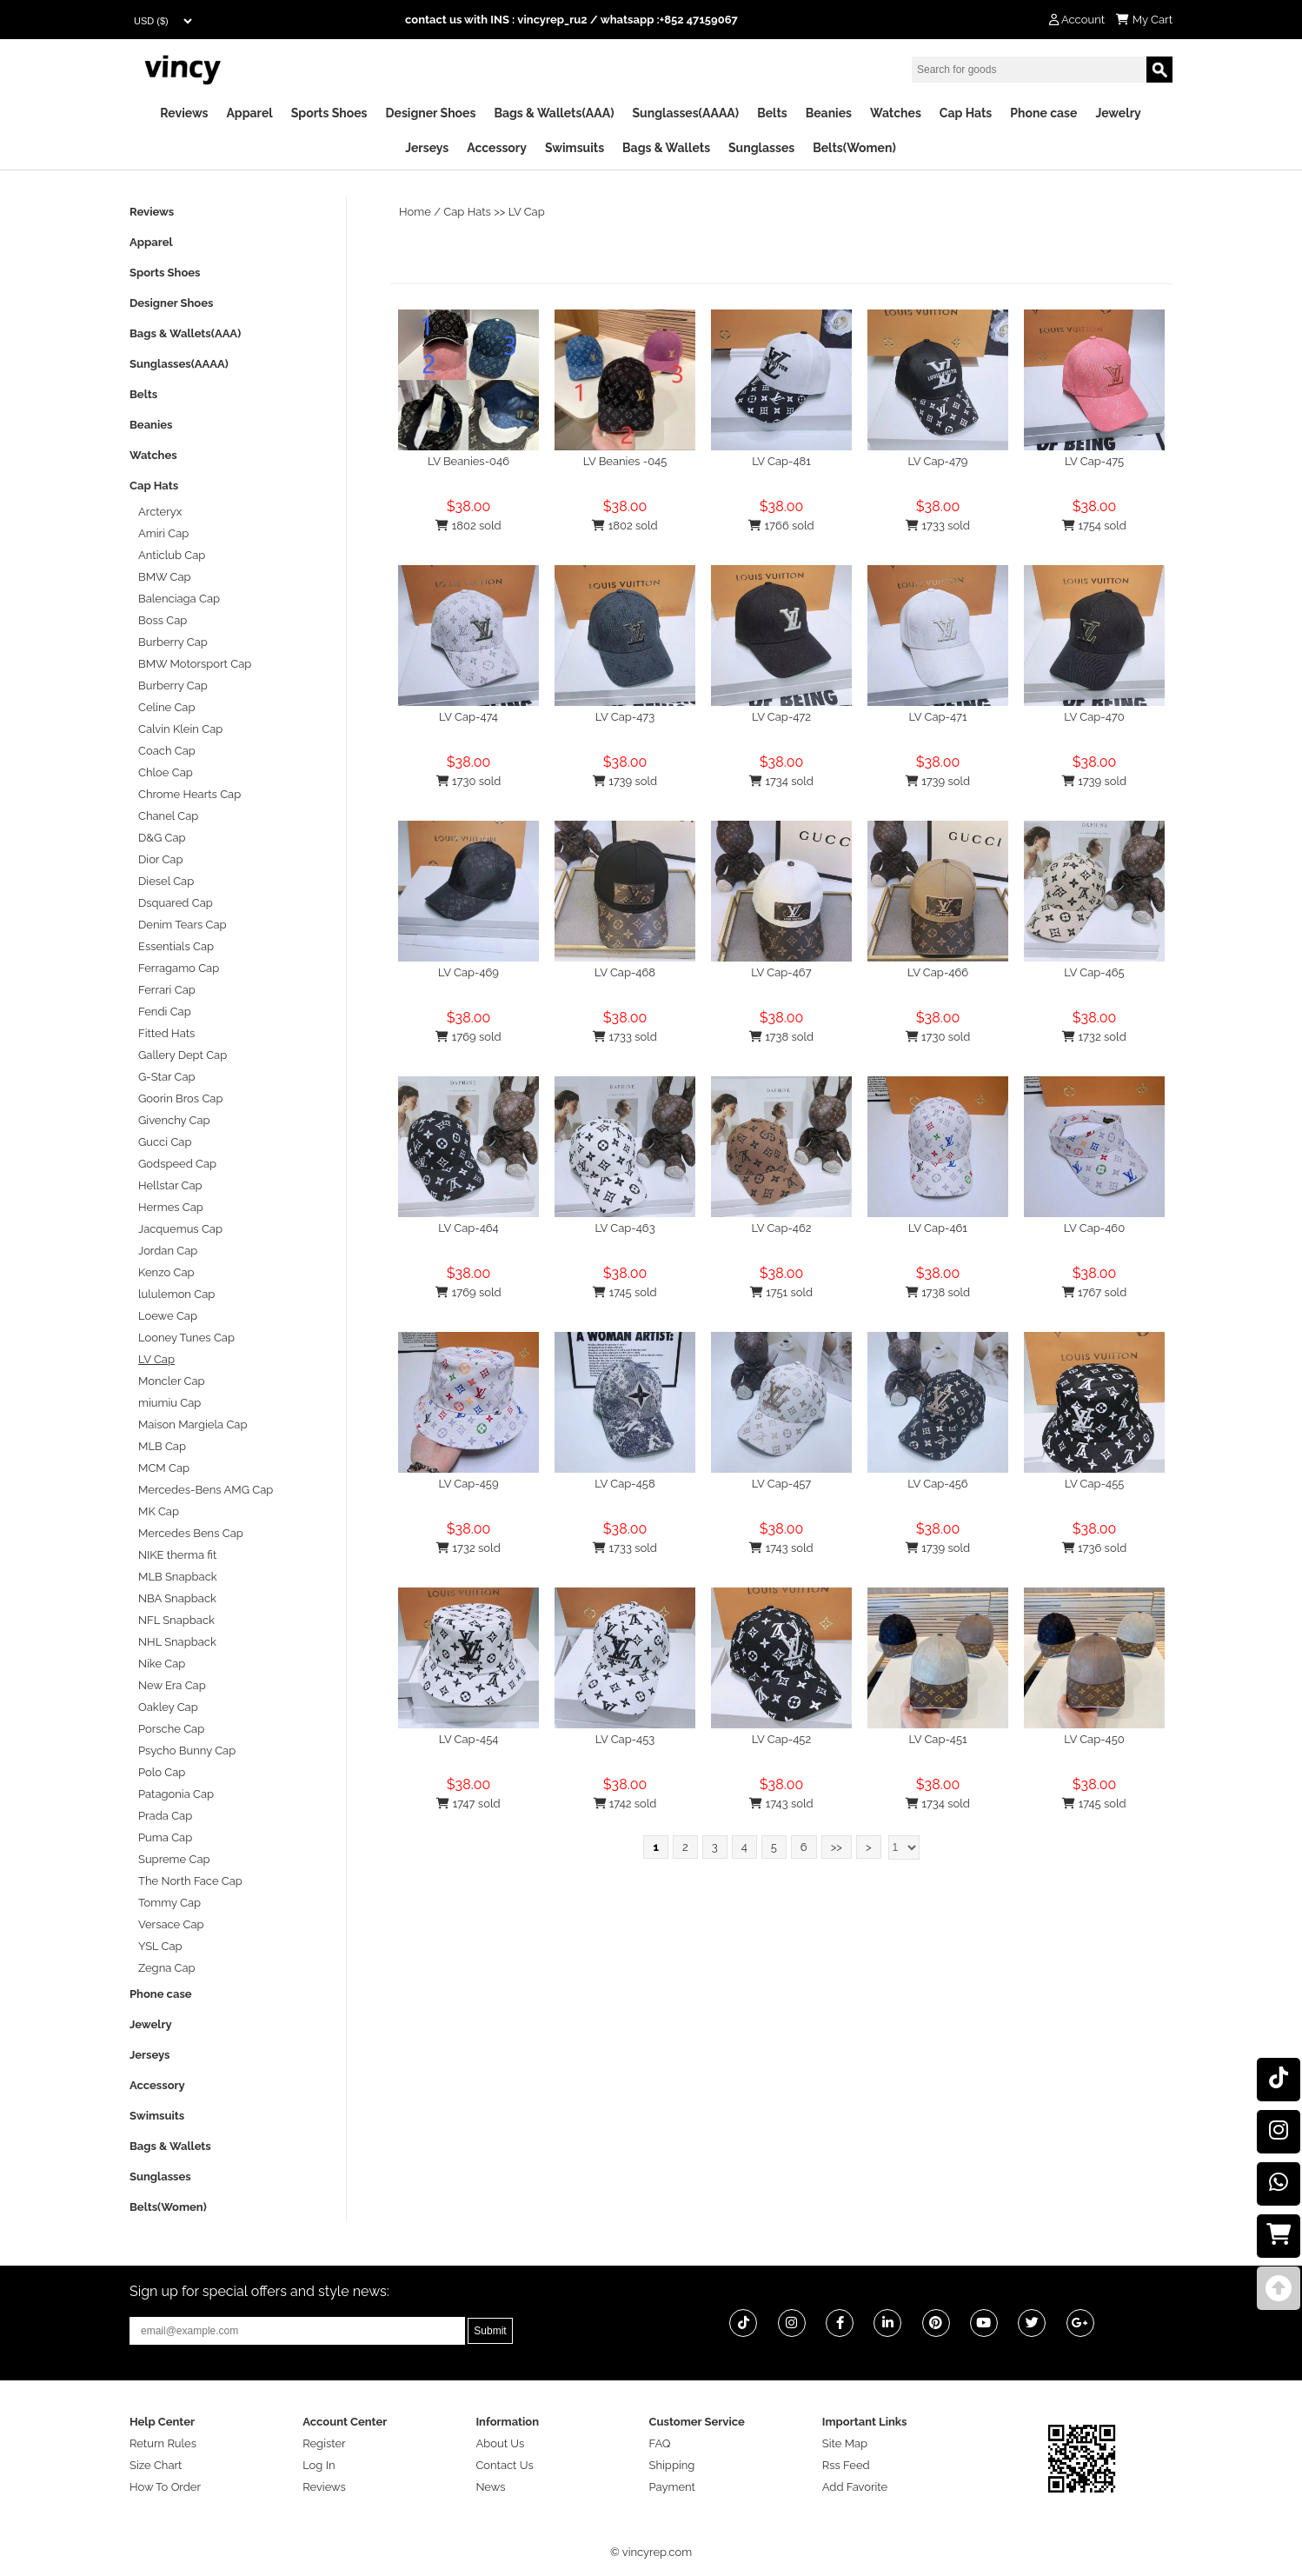 The image size is (1302, 2576). What do you see at coordinates (499, 2443) in the screenshot?
I see `About Us` at bounding box center [499, 2443].